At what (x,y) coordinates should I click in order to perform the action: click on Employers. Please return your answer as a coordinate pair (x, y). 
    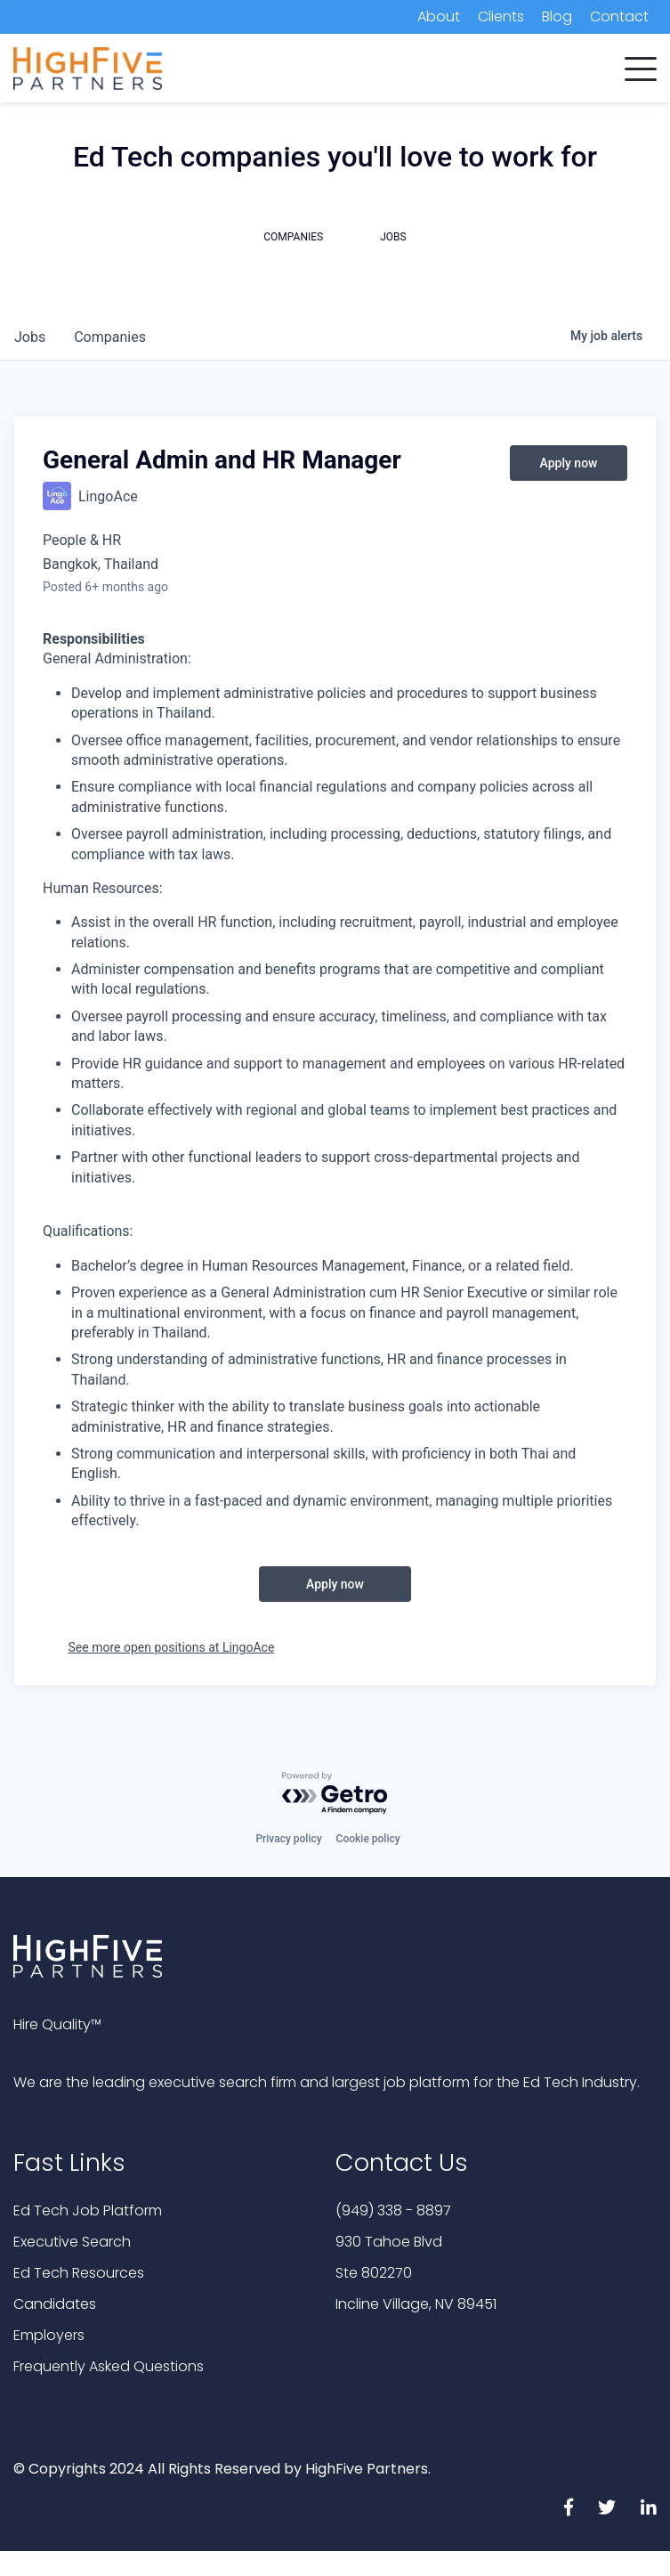
    Looking at the image, I should click on (49, 2335).